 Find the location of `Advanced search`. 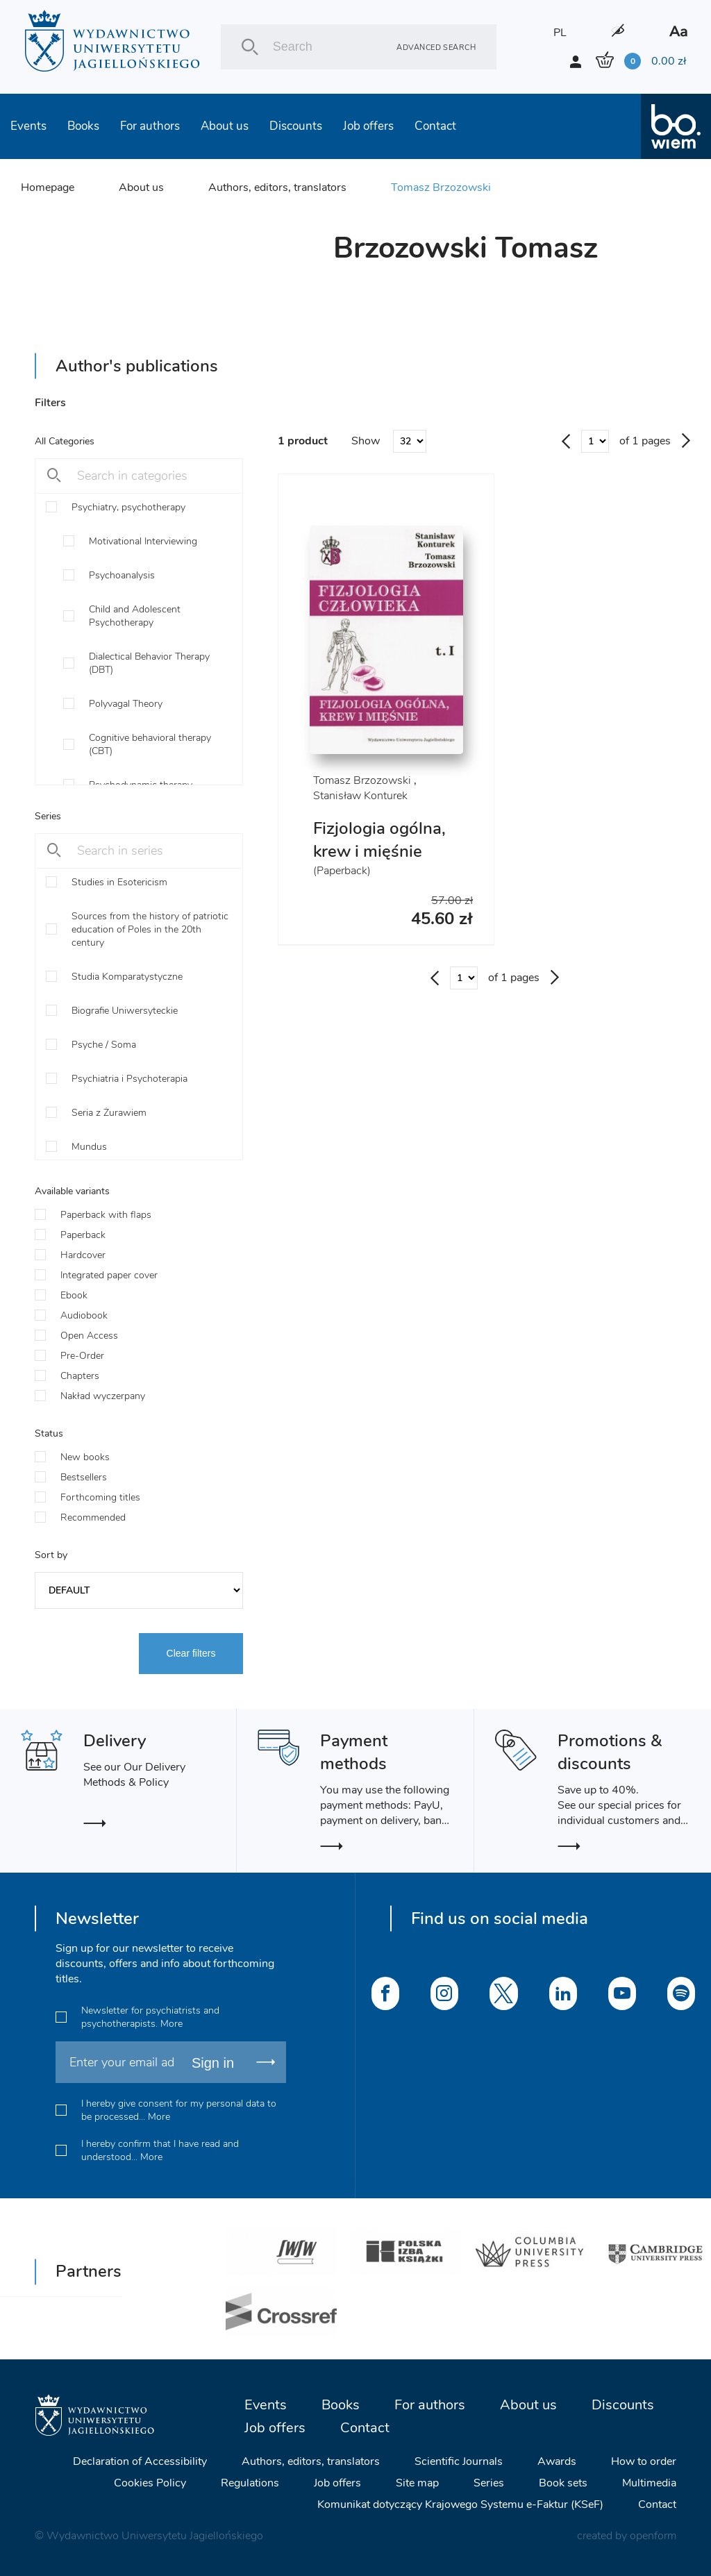

Advanced search is located at coordinates (436, 47).